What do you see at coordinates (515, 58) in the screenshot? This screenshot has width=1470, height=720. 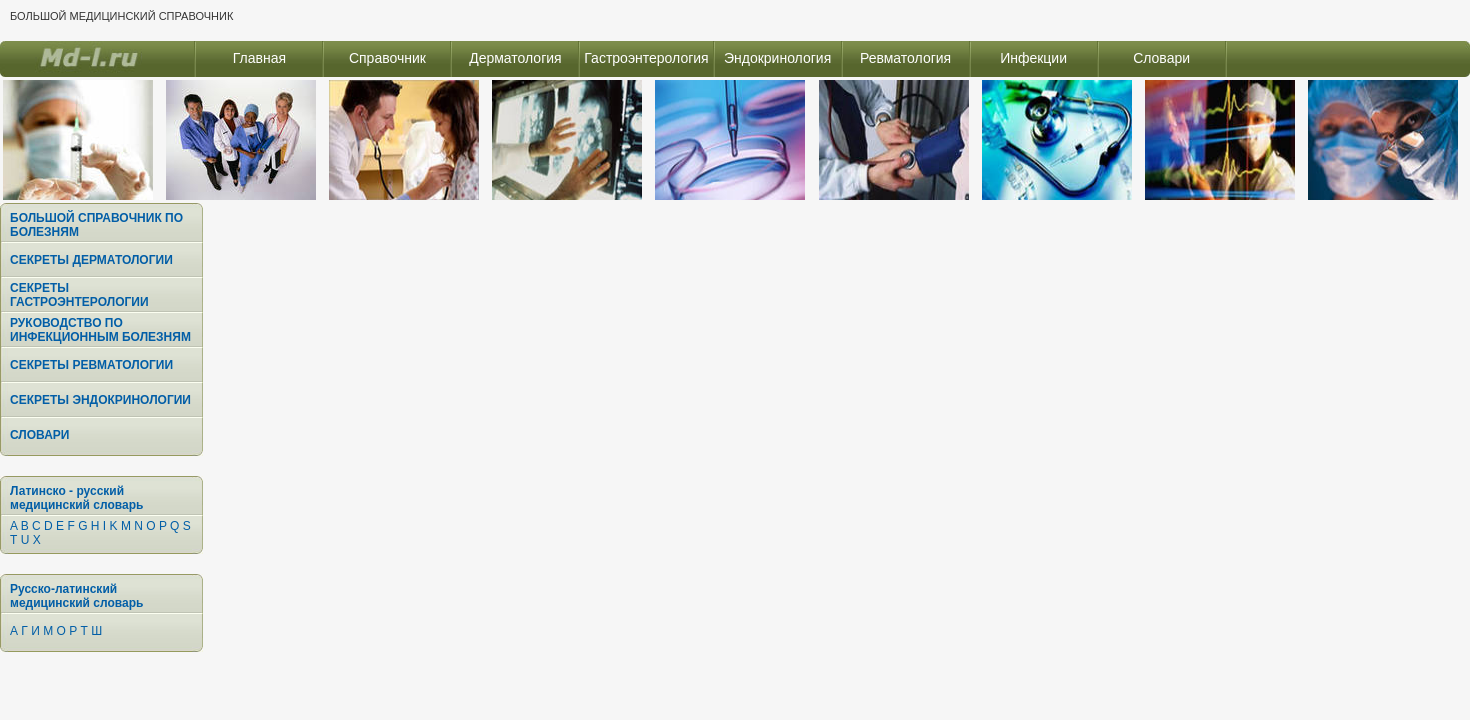 I see `Дерматология` at bounding box center [515, 58].